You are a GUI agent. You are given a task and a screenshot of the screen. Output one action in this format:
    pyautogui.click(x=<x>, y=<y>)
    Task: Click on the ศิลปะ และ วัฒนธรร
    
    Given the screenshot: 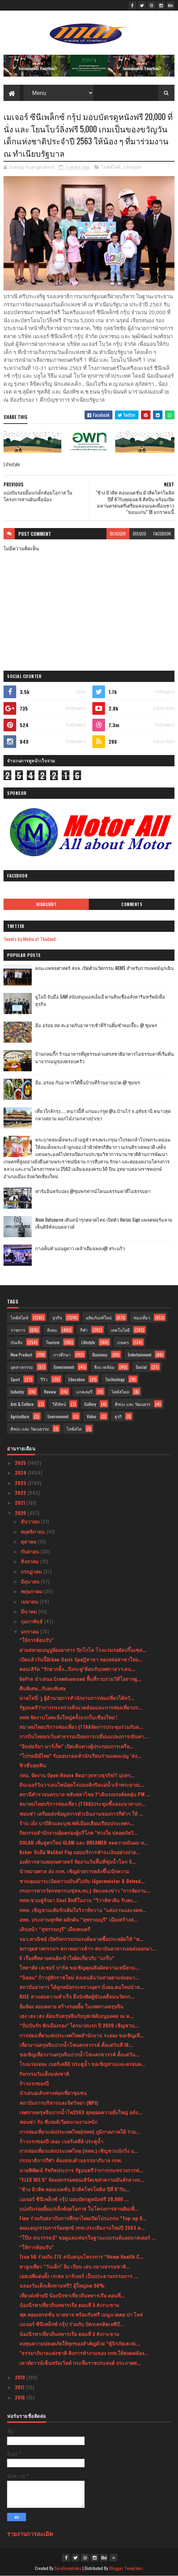 What is the action you would take?
    pyautogui.click(x=133, y=1404)
    